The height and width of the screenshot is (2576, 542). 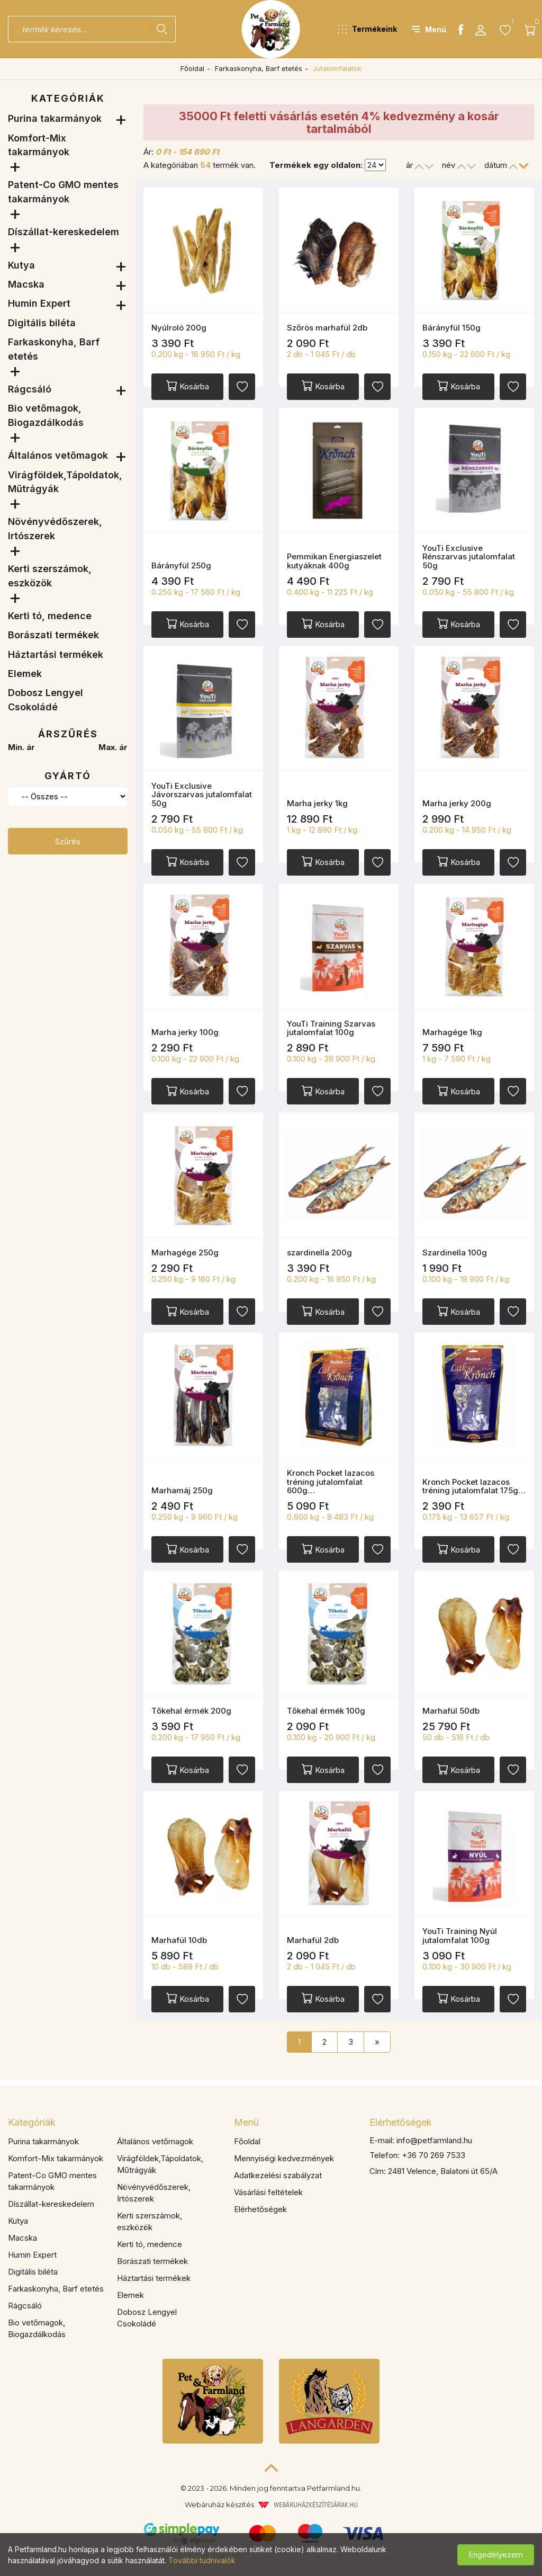 I want to click on Általános vetőmagok, so click(x=58, y=455).